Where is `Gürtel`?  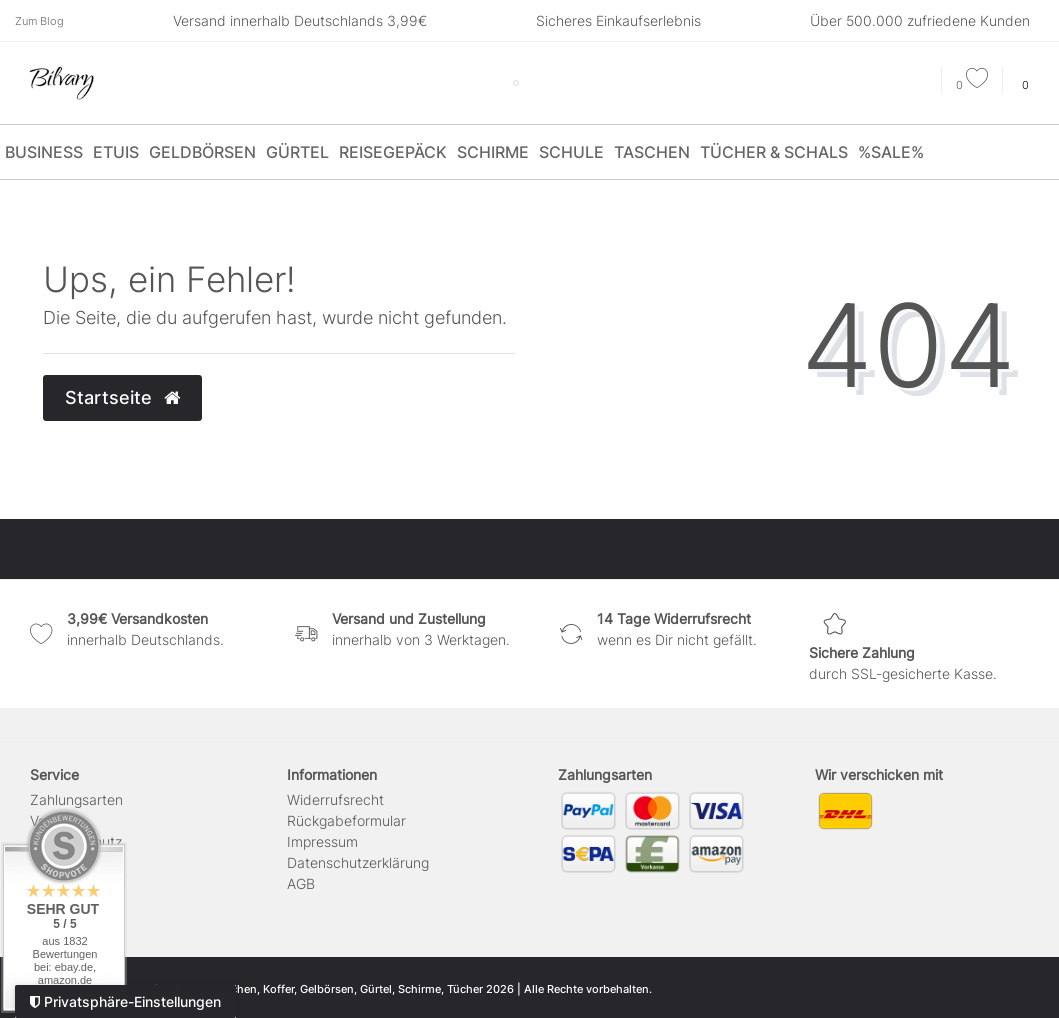
Gürtel is located at coordinates (297, 152).